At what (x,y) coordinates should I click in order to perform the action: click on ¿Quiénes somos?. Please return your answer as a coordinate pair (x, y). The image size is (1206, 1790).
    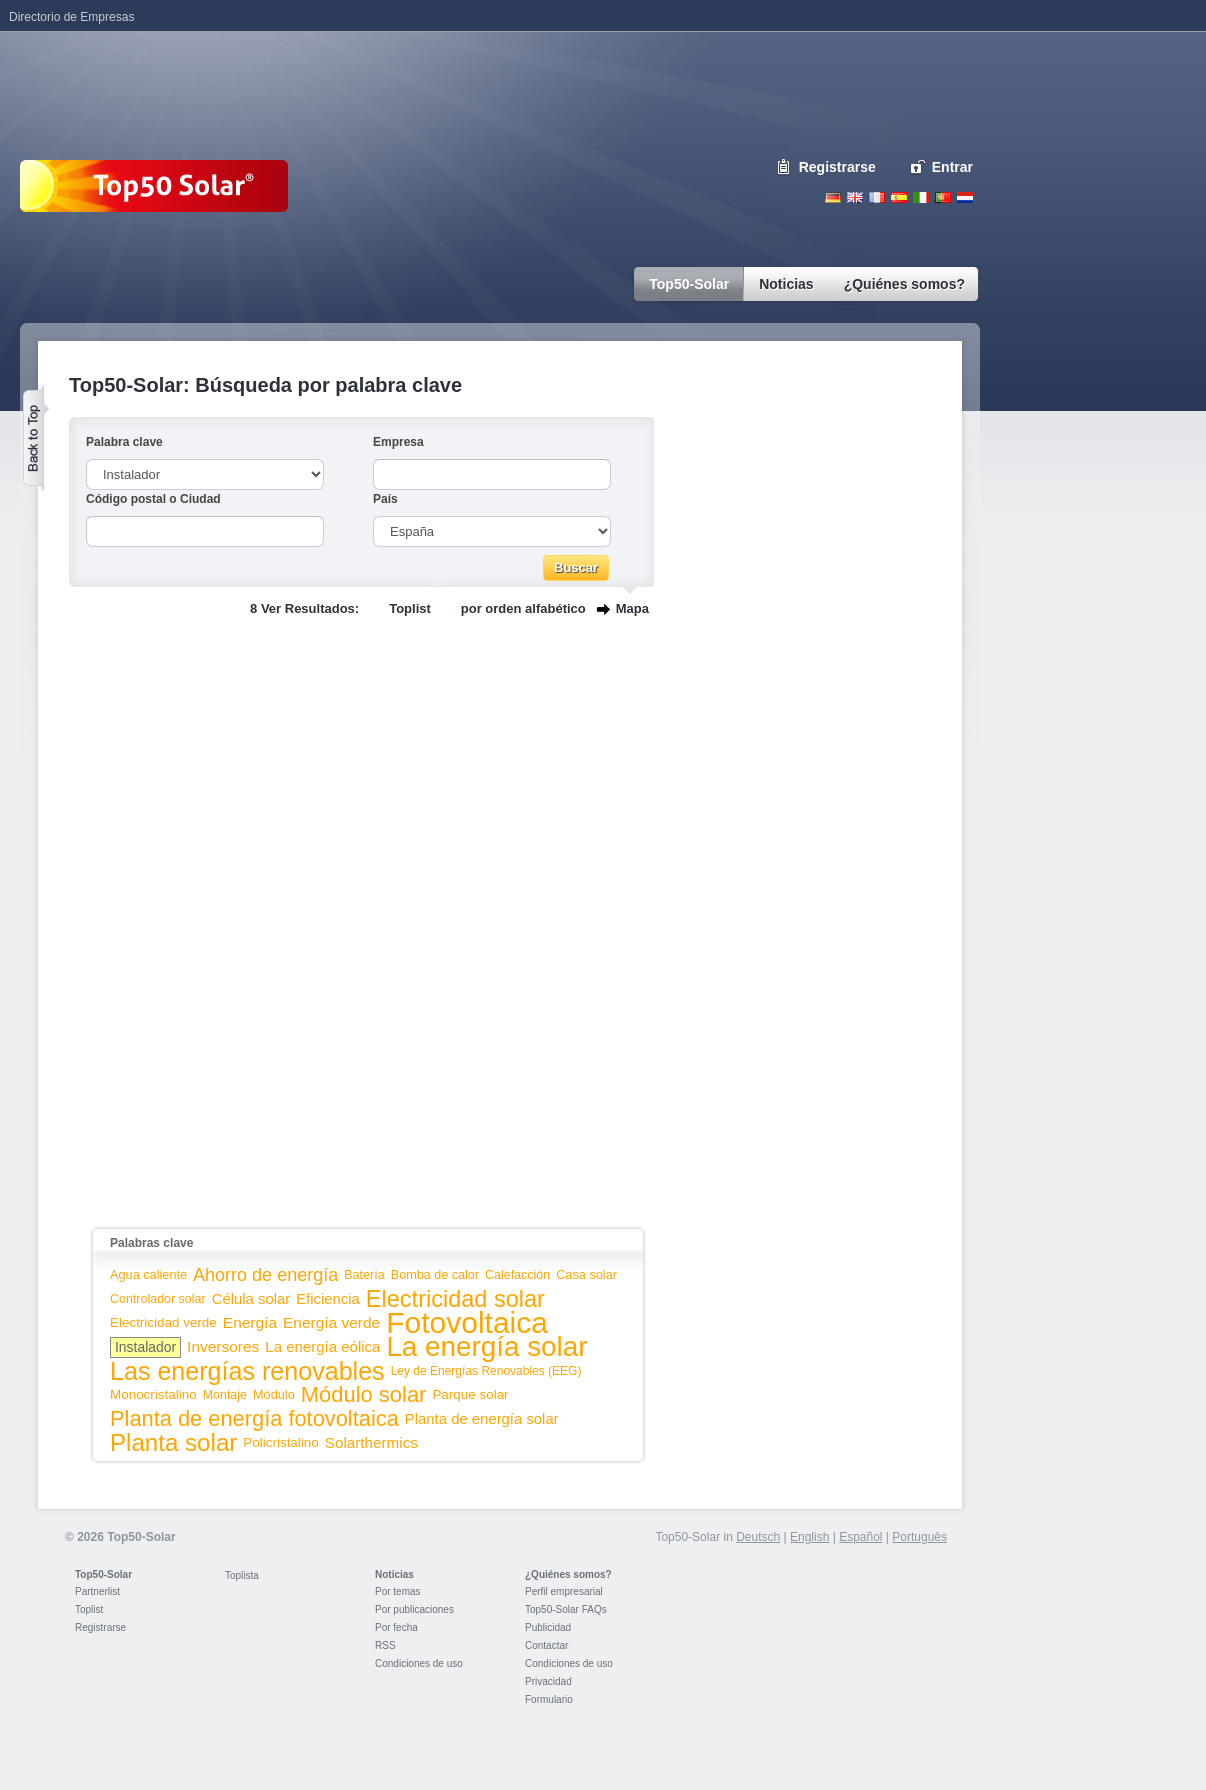
    Looking at the image, I should click on (568, 1574).